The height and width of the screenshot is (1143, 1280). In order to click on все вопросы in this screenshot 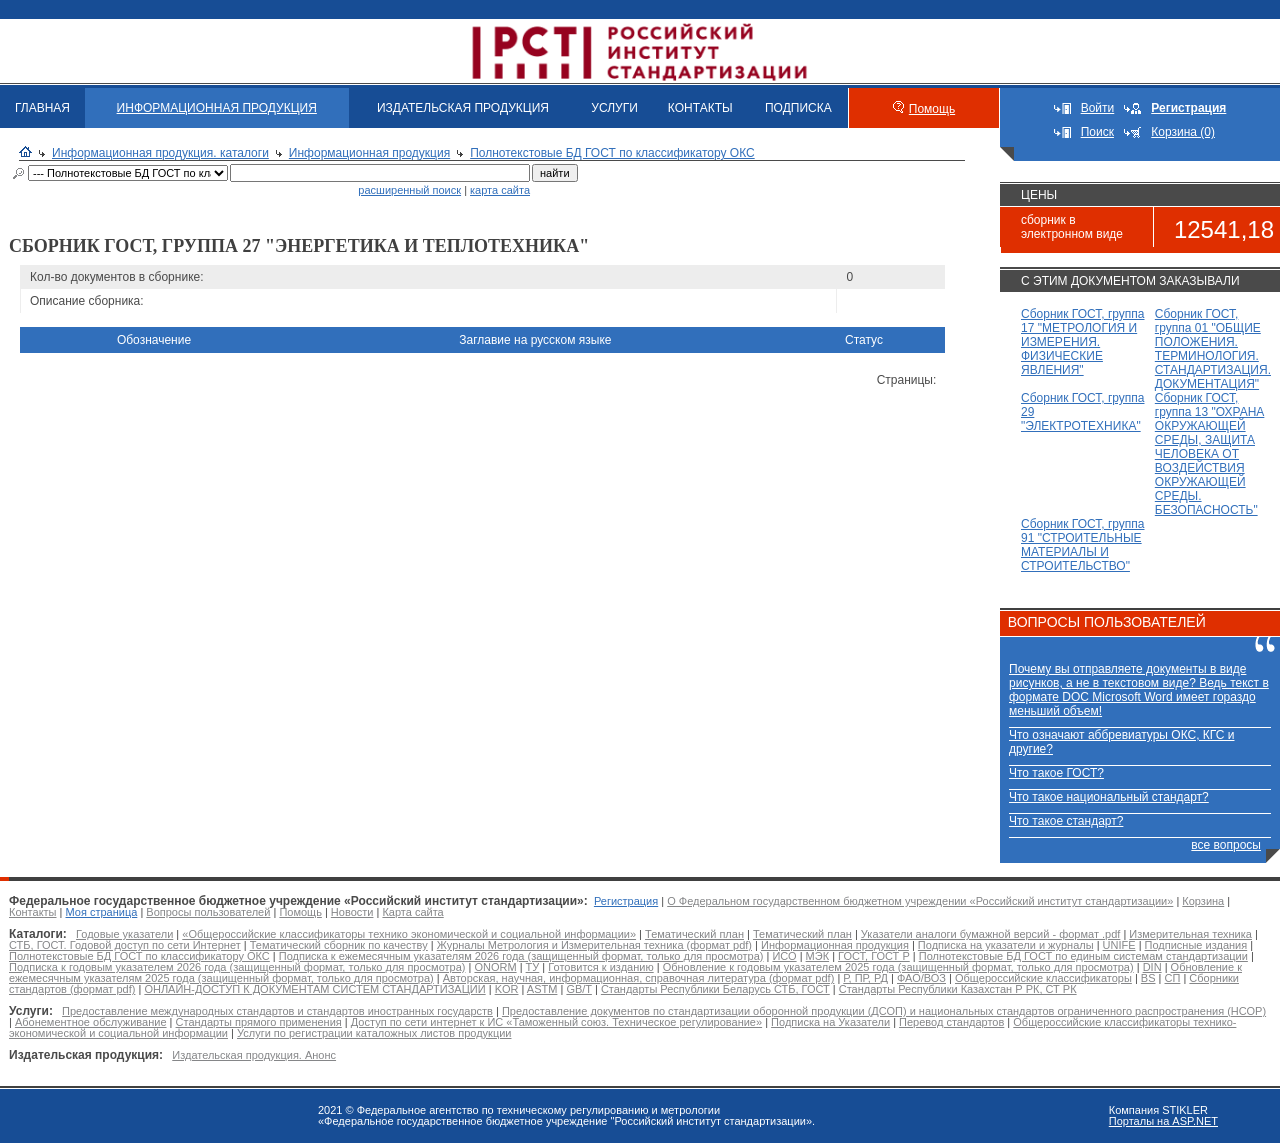, I will do `click(1226, 845)`.